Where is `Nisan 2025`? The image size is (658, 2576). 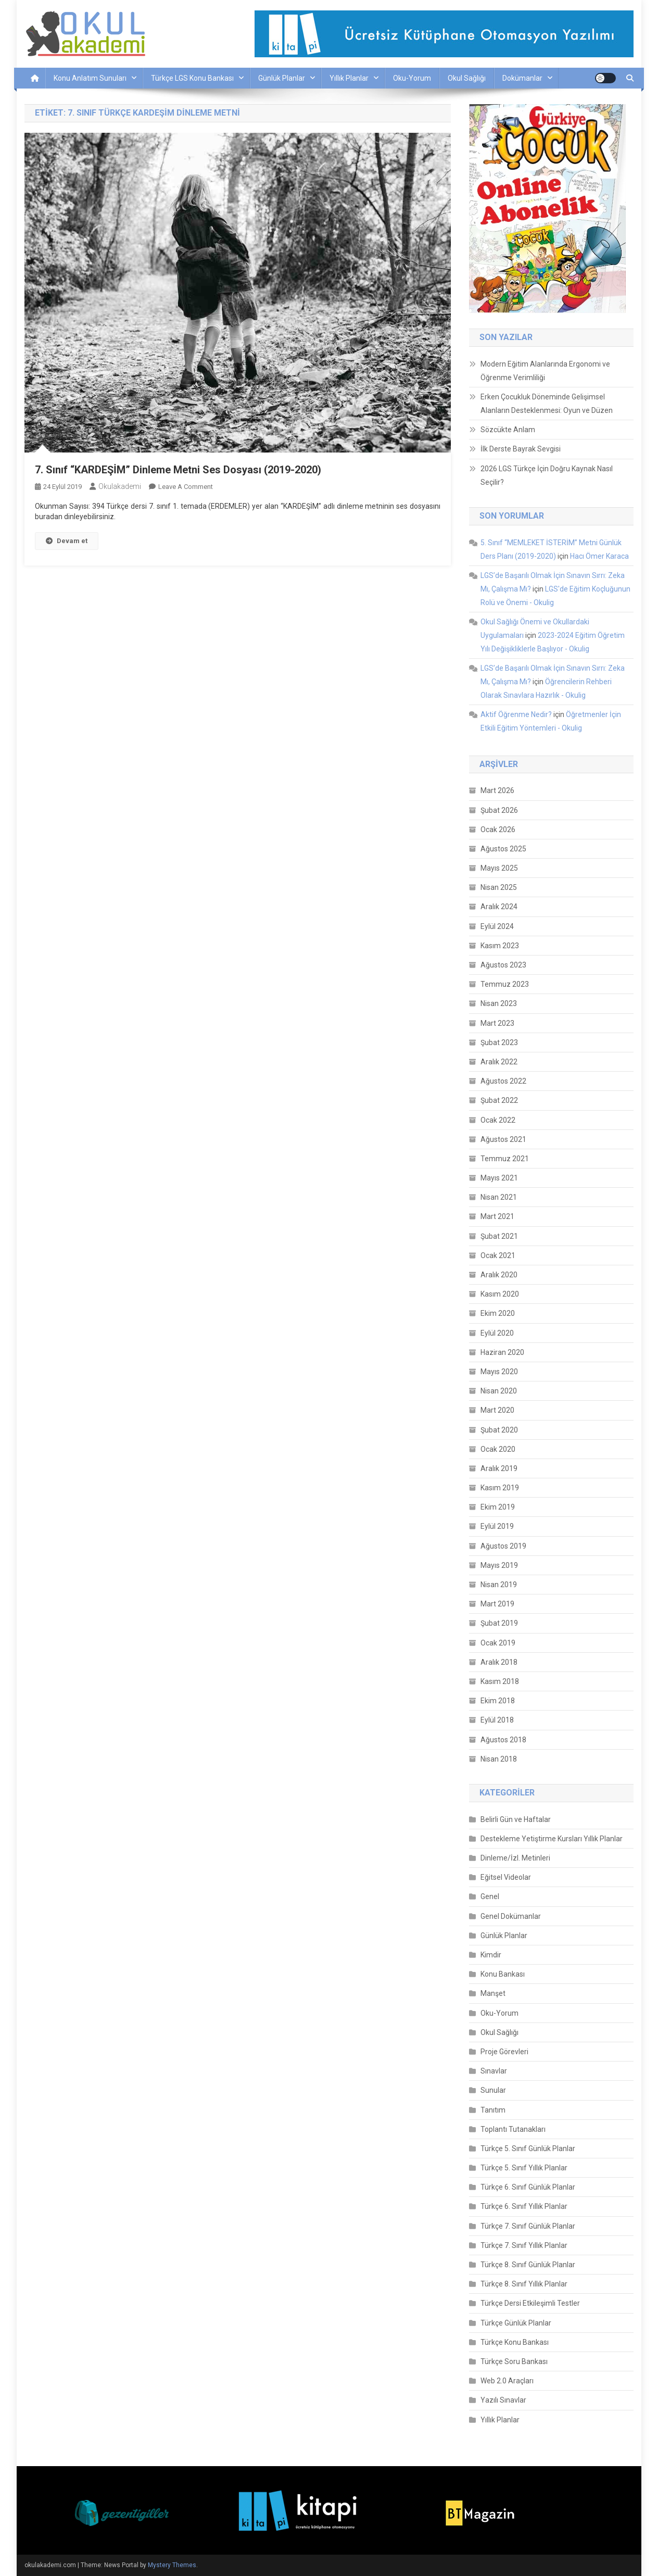
Nisan 2025 is located at coordinates (498, 887).